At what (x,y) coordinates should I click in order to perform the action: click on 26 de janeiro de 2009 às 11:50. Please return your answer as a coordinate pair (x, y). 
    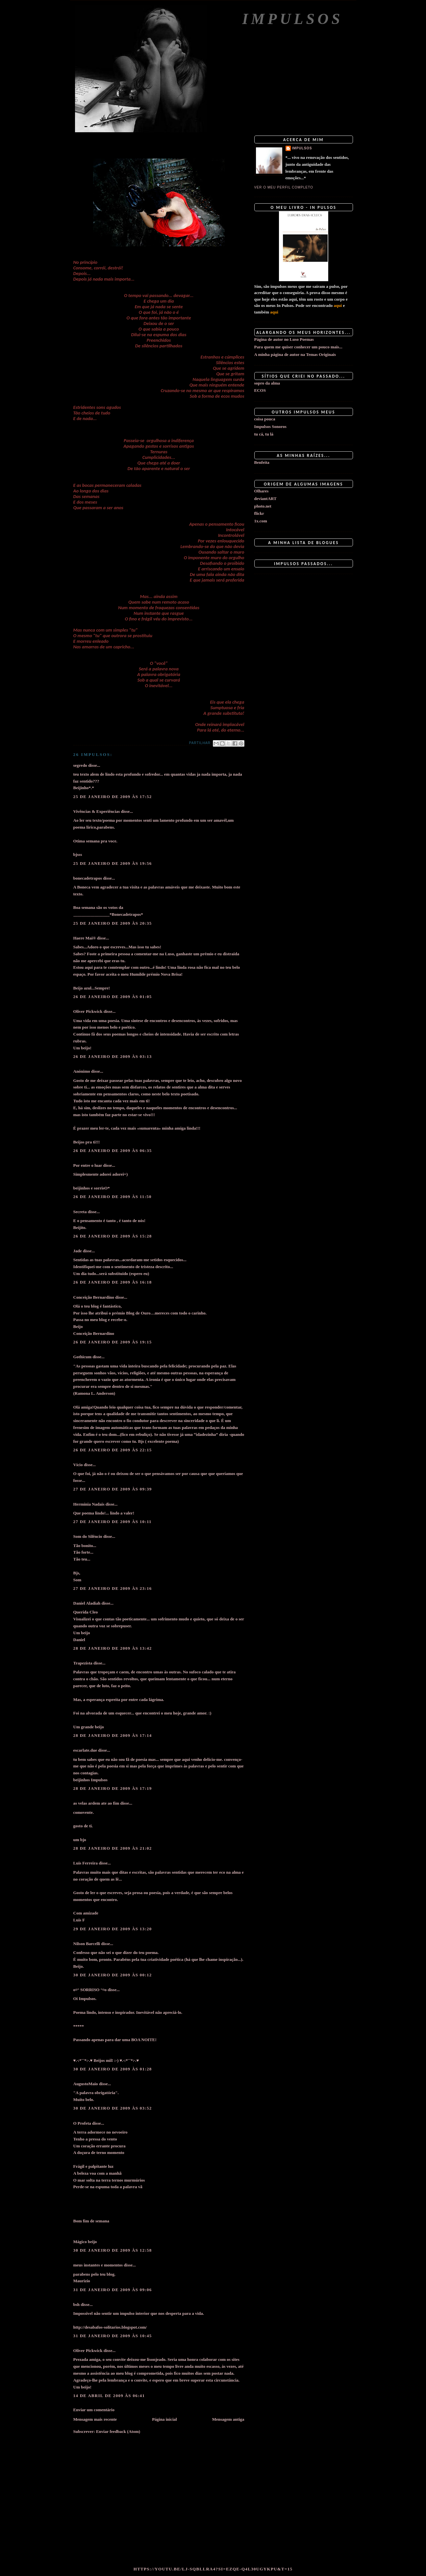
    Looking at the image, I should click on (112, 1196).